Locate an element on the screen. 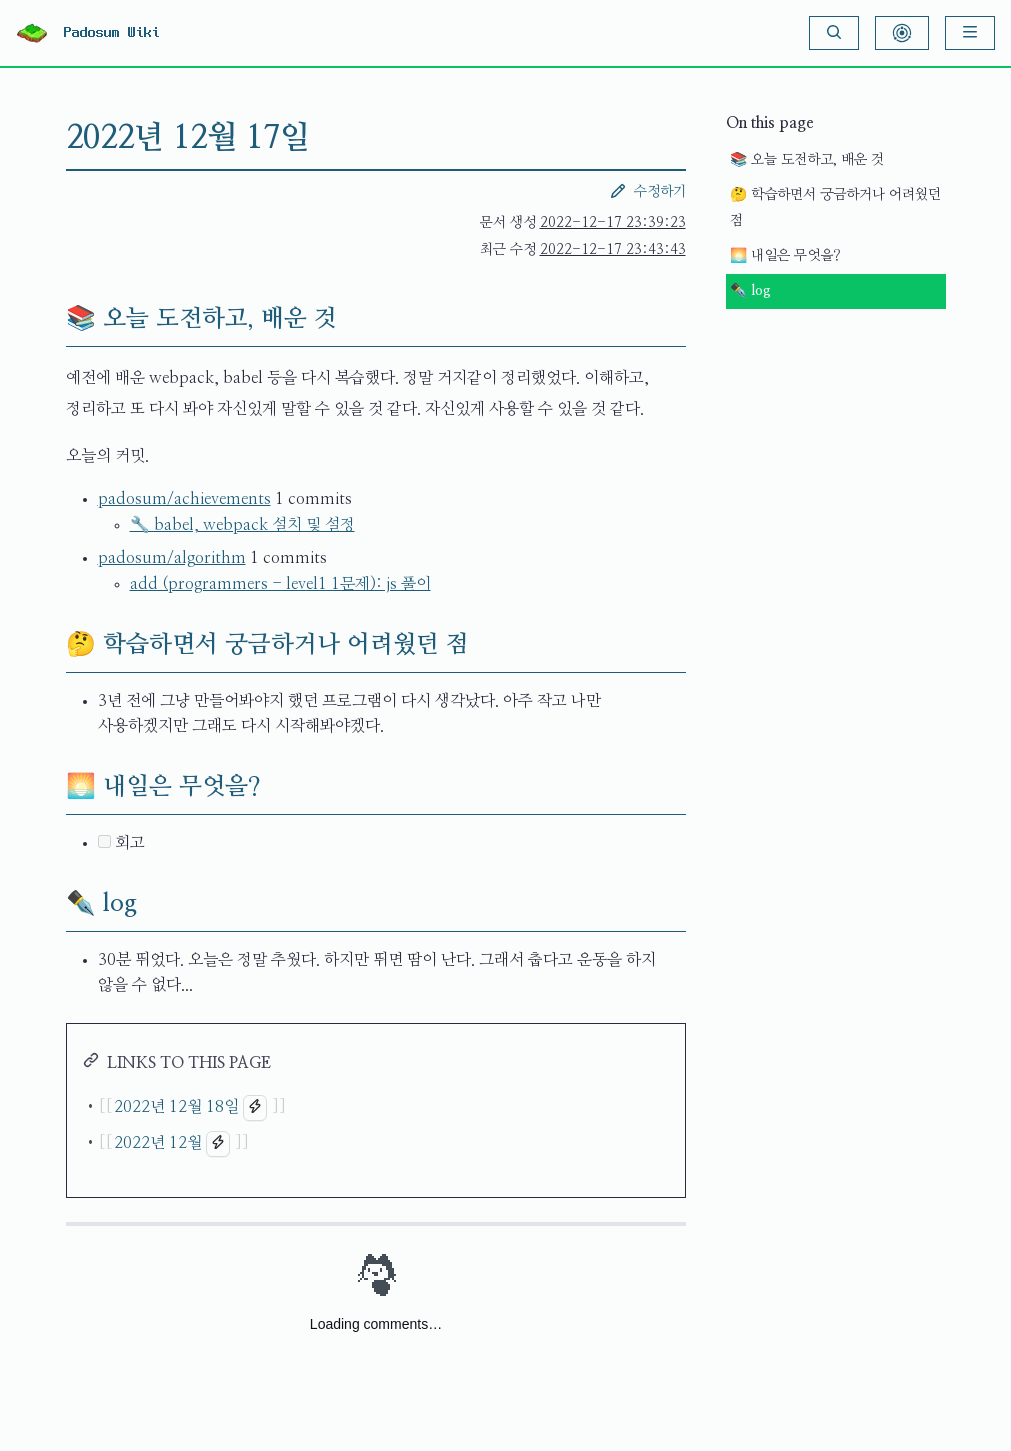 The width and height of the screenshot is (1011, 1451). padosum/achievements is located at coordinates (184, 499).